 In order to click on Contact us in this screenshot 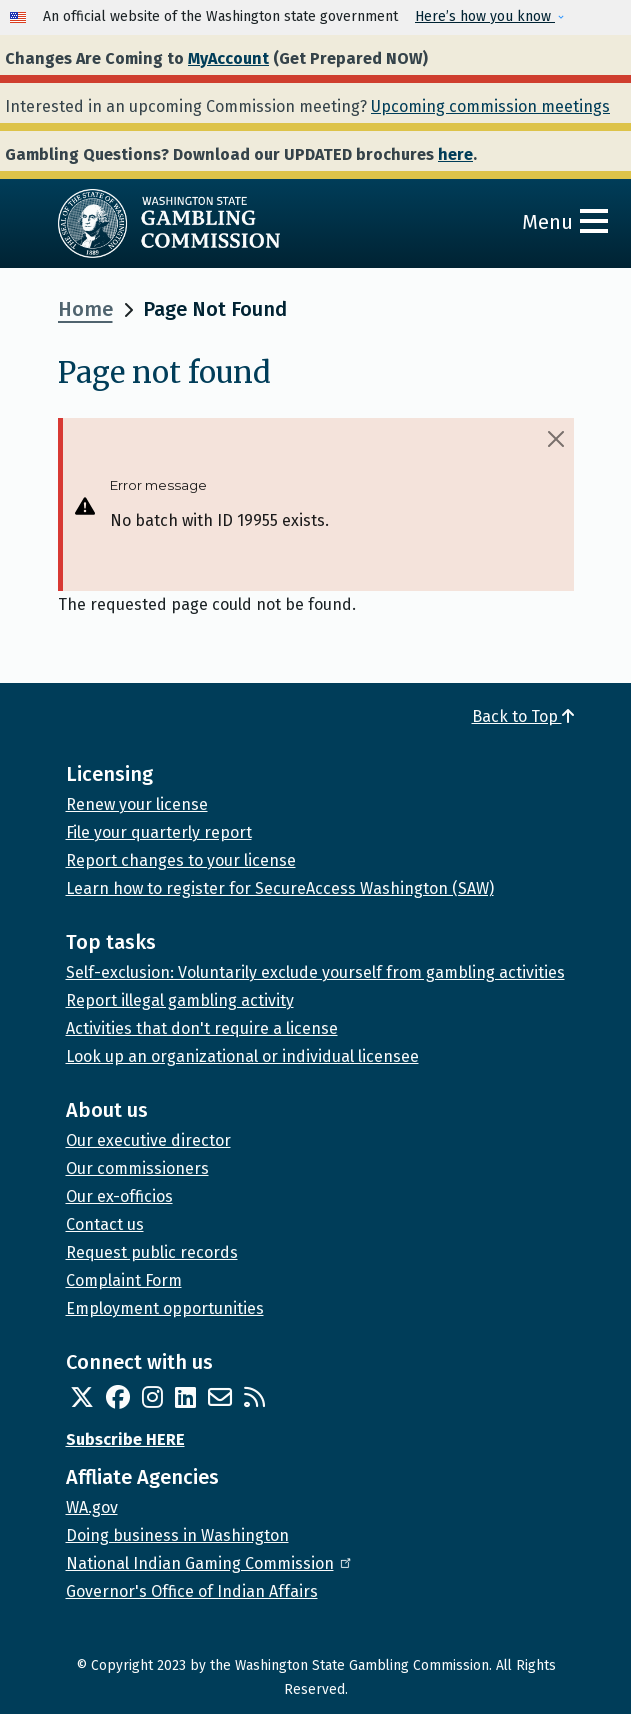, I will do `click(105, 1224)`.